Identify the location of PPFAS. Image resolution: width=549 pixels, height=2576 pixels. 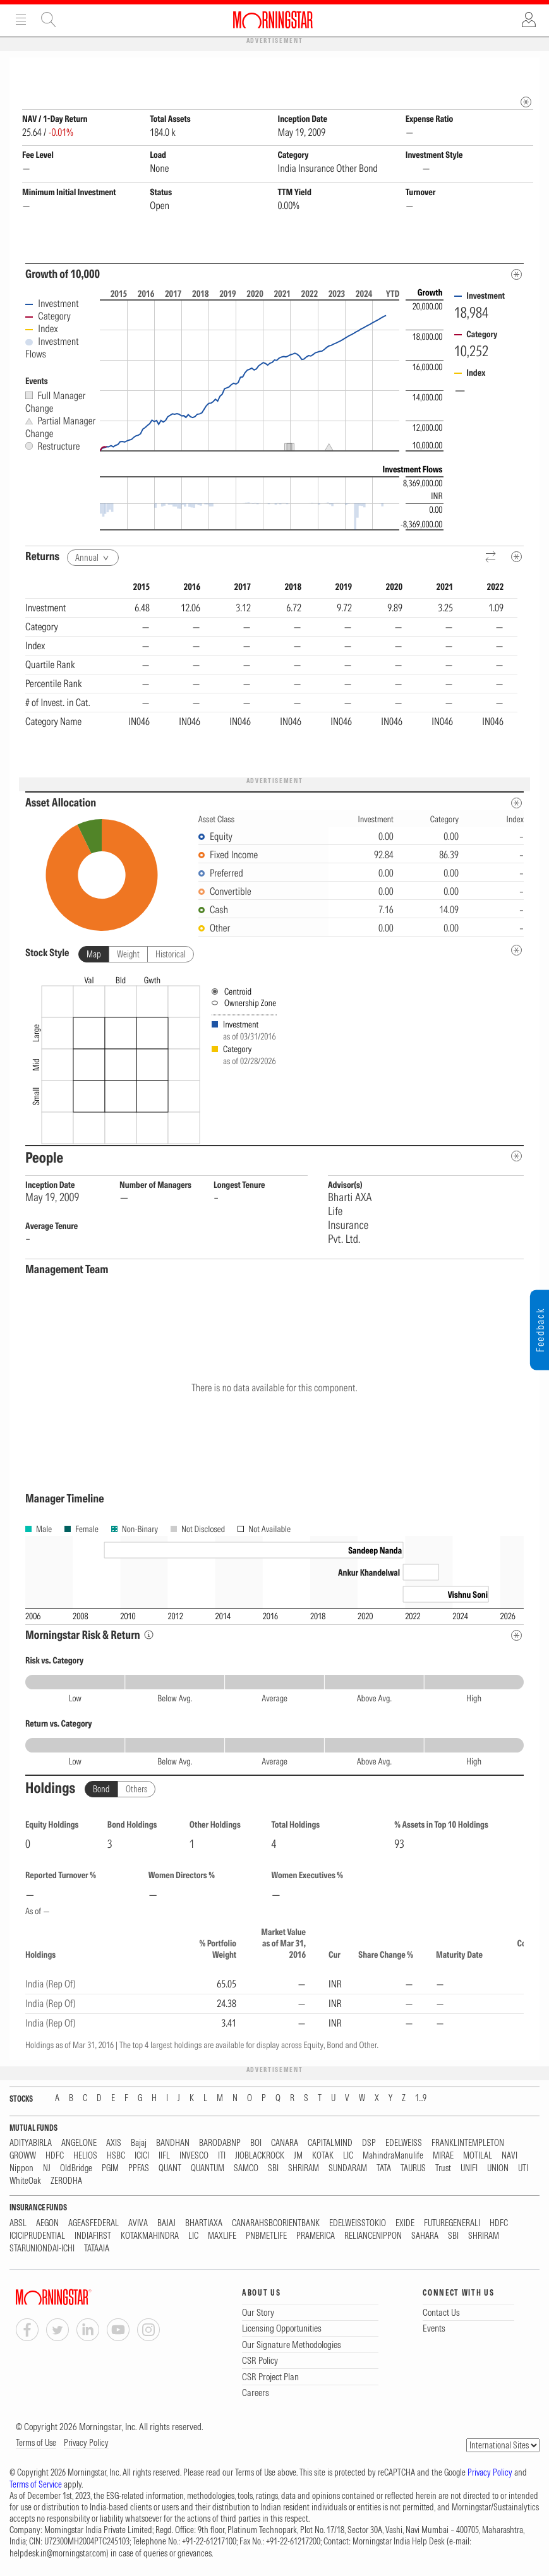
(138, 2169).